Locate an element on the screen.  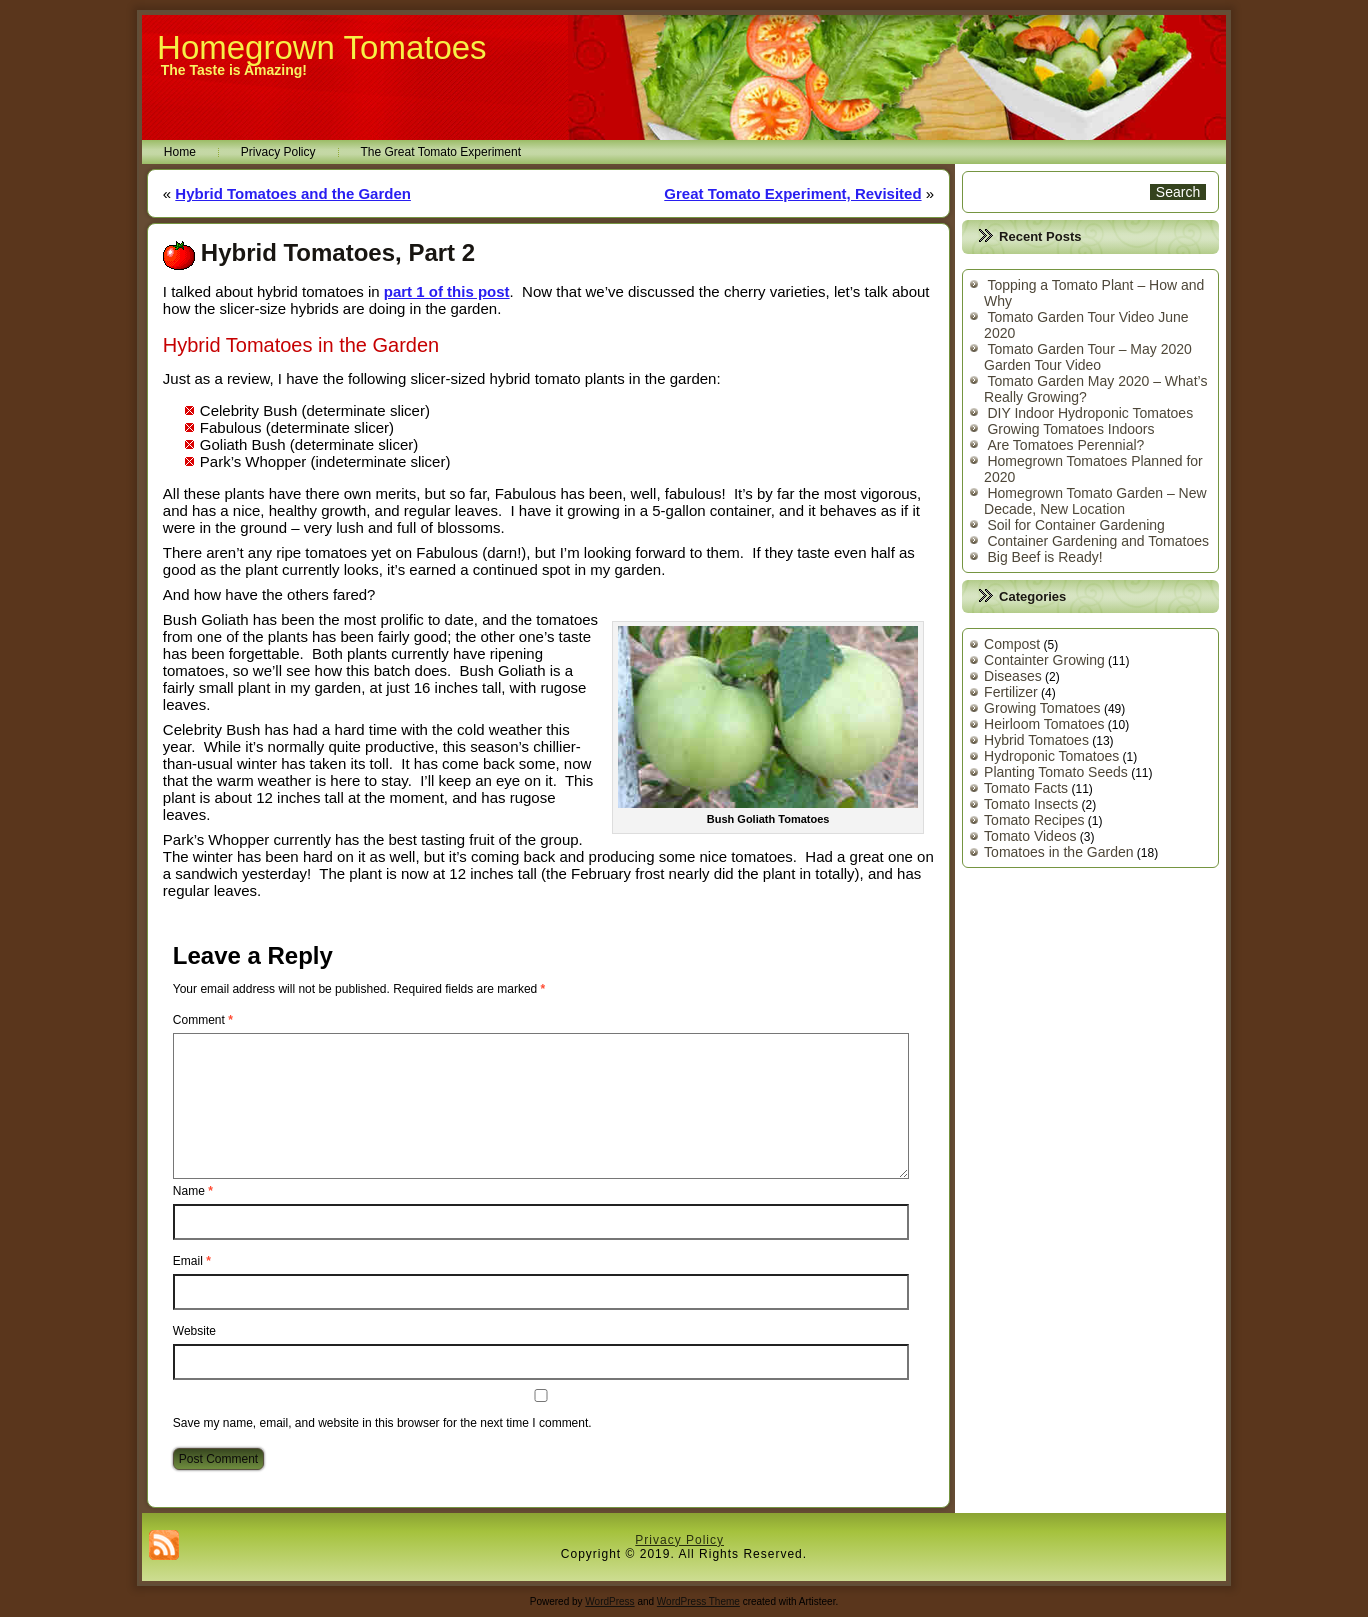
Privacy Policy is located at coordinates (278, 152).